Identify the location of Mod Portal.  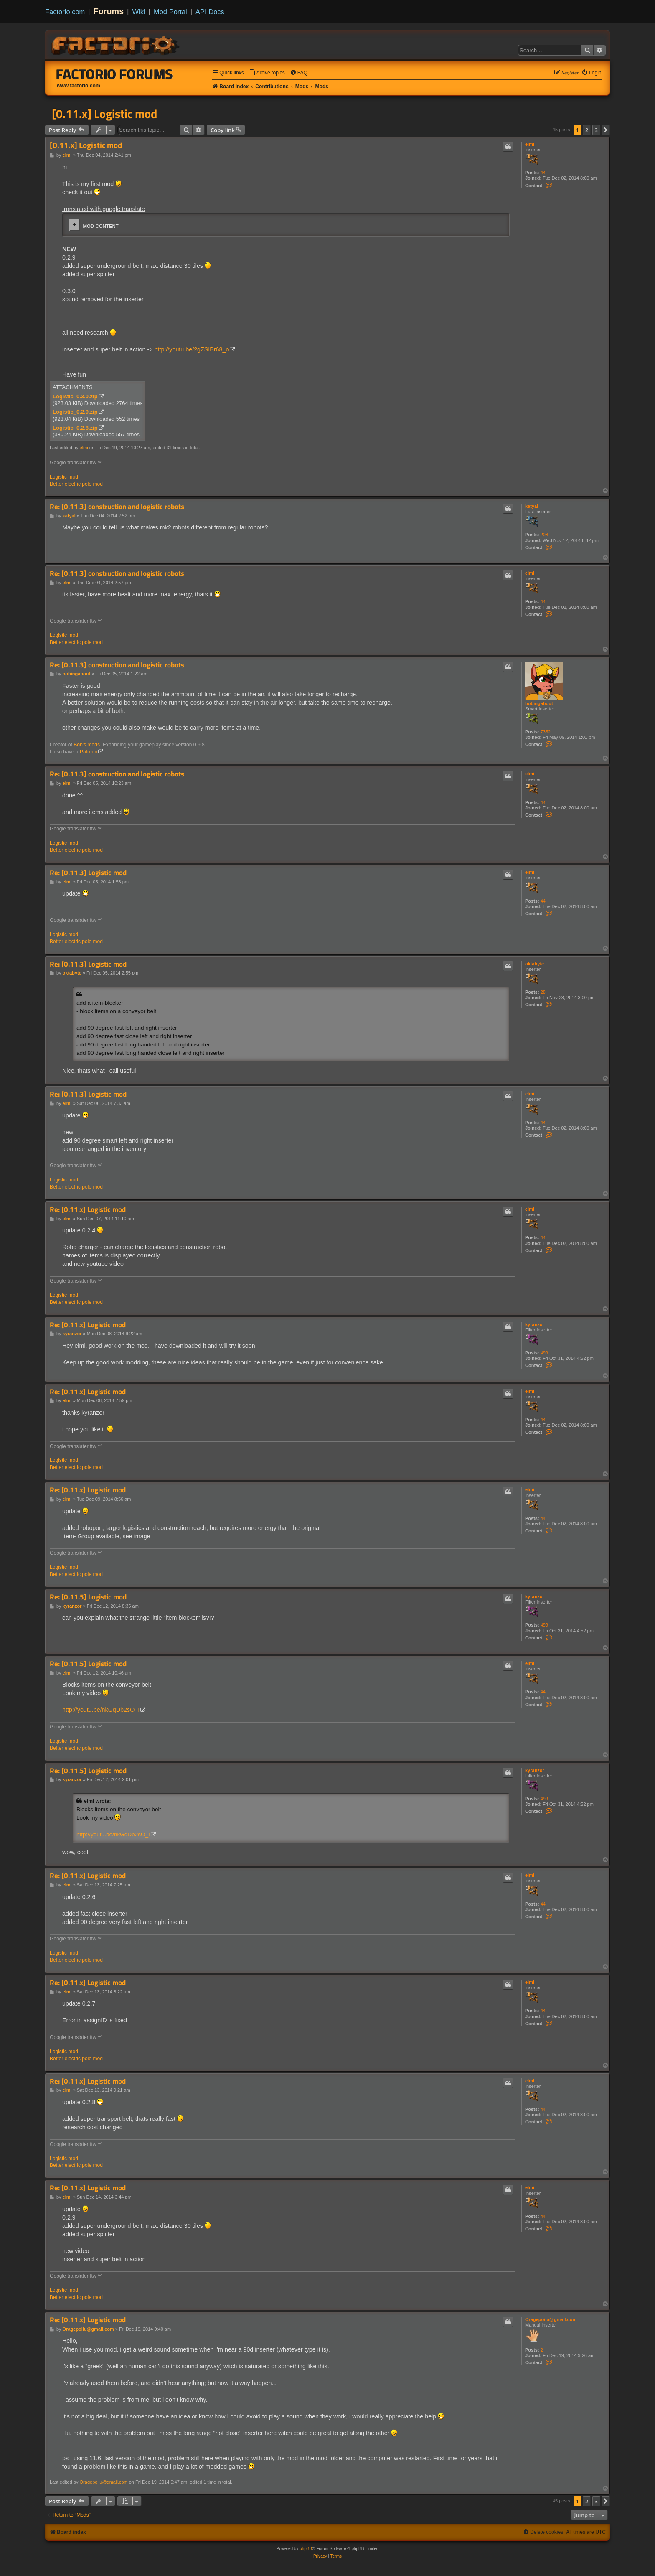
(170, 11).